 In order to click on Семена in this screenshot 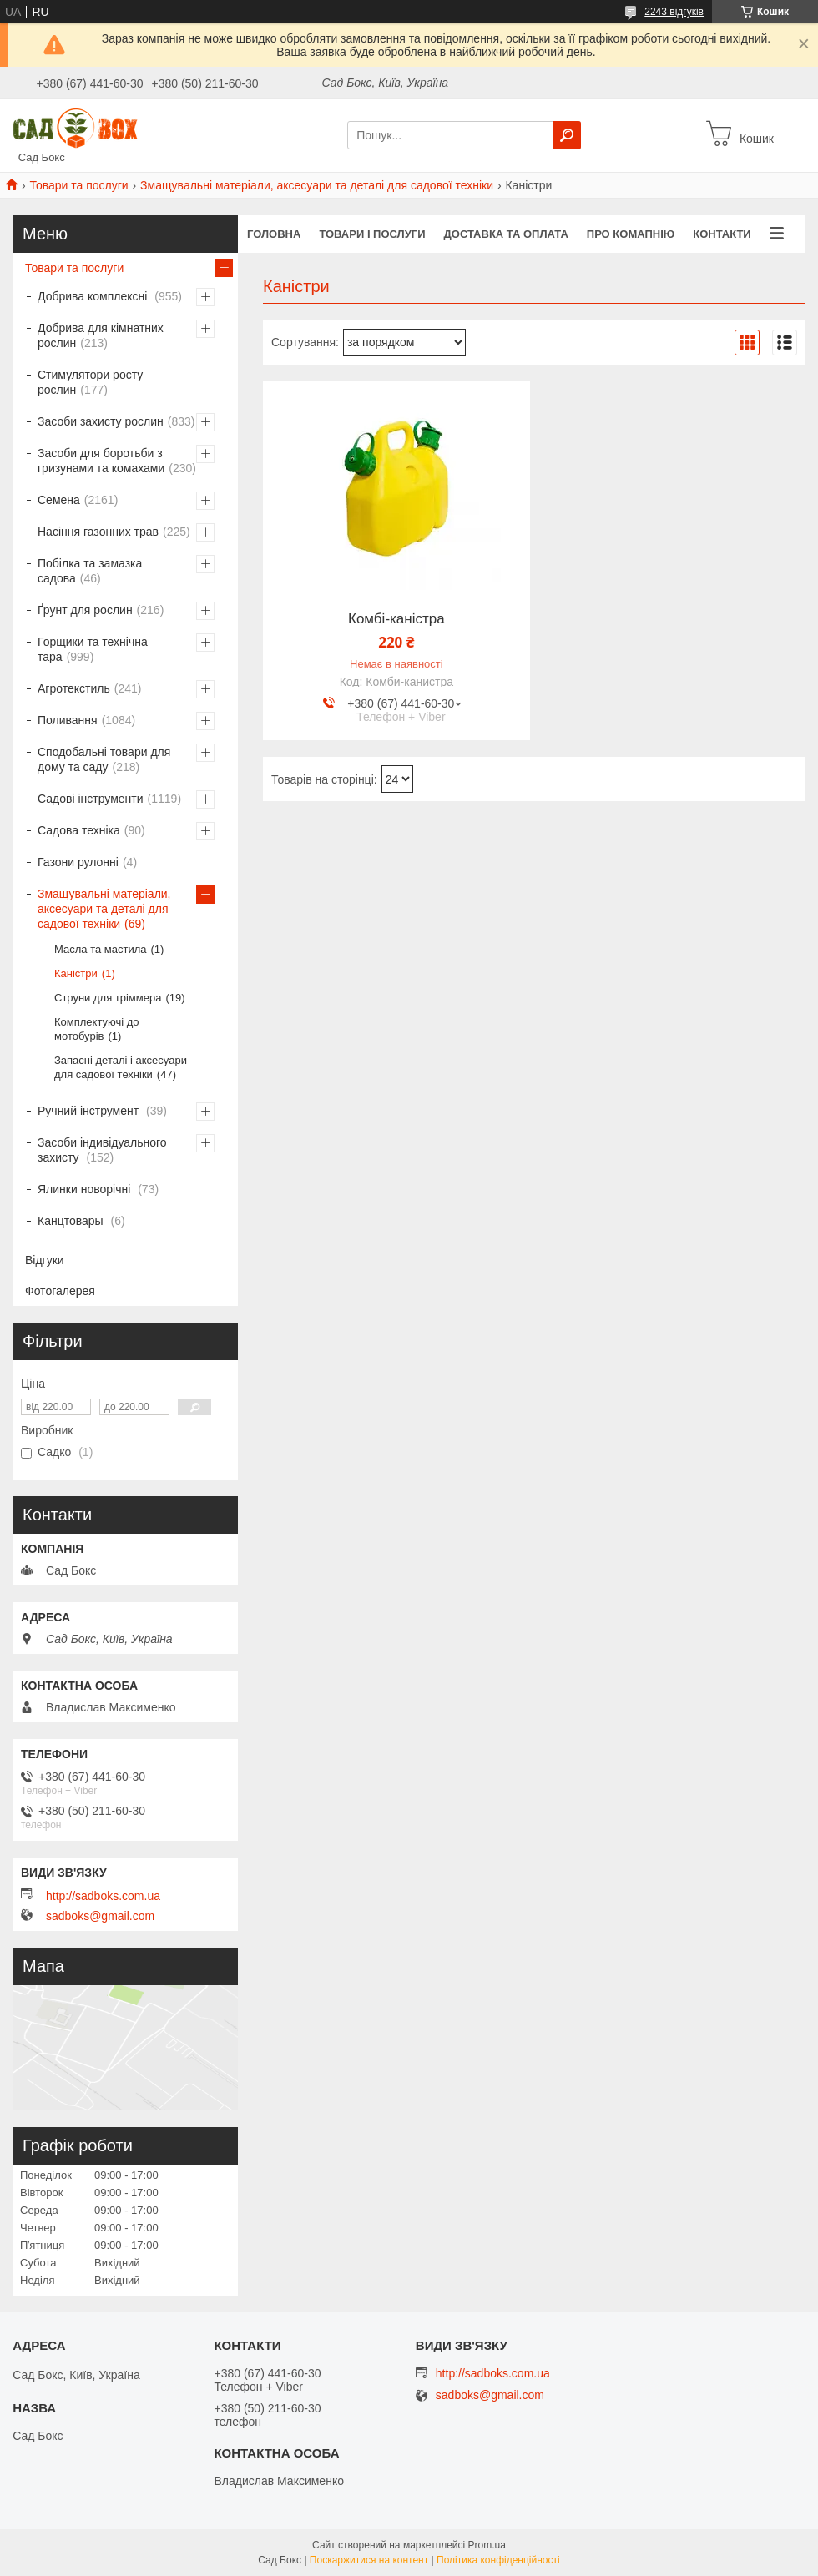, I will do `click(59, 500)`.